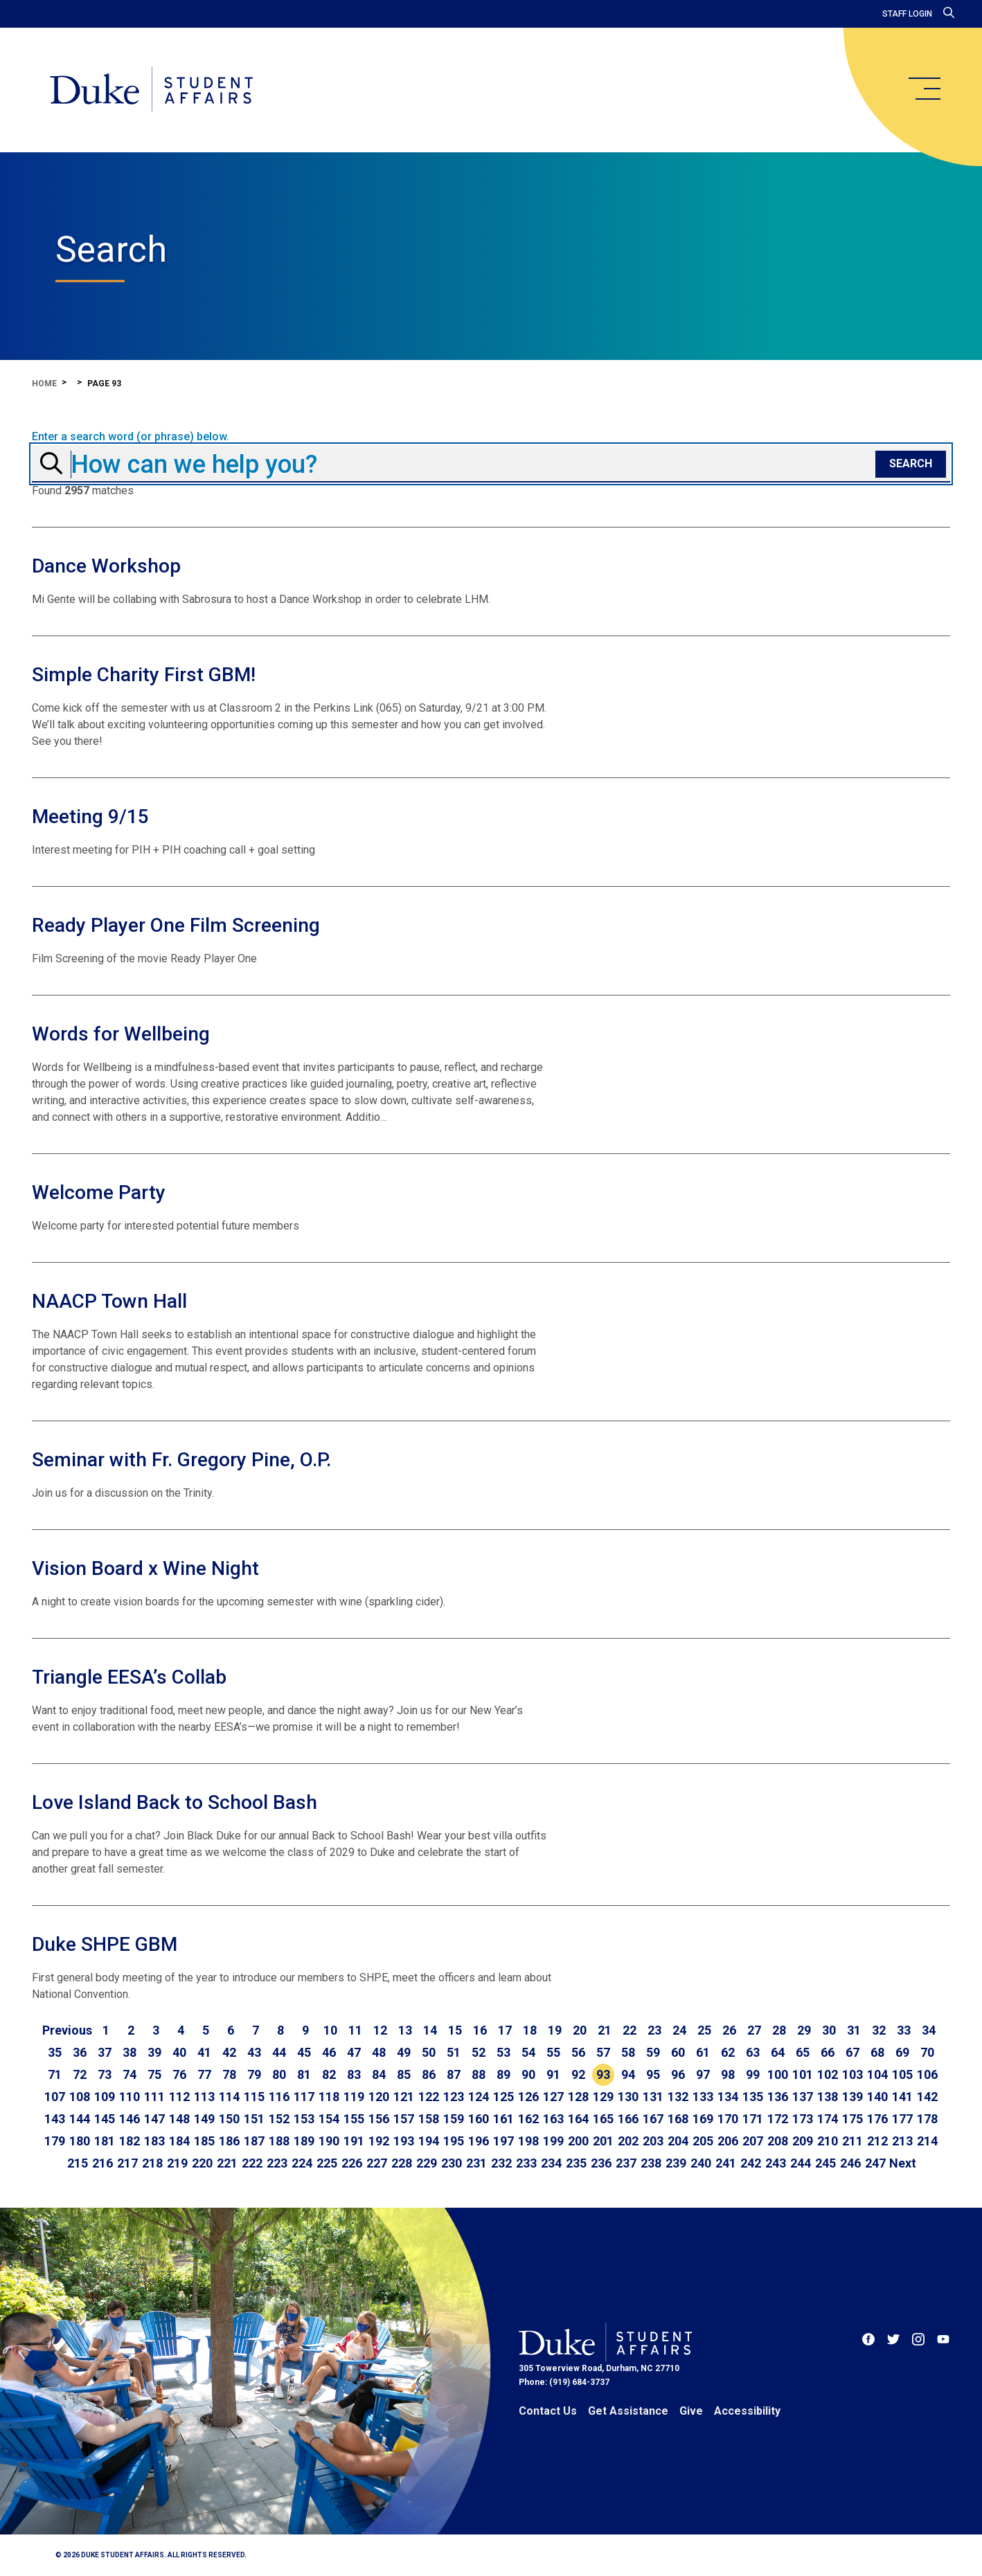 This screenshot has height=2576, width=982. What do you see at coordinates (179, 2052) in the screenshot?
I see `40` at bounding box center [179, 2052].